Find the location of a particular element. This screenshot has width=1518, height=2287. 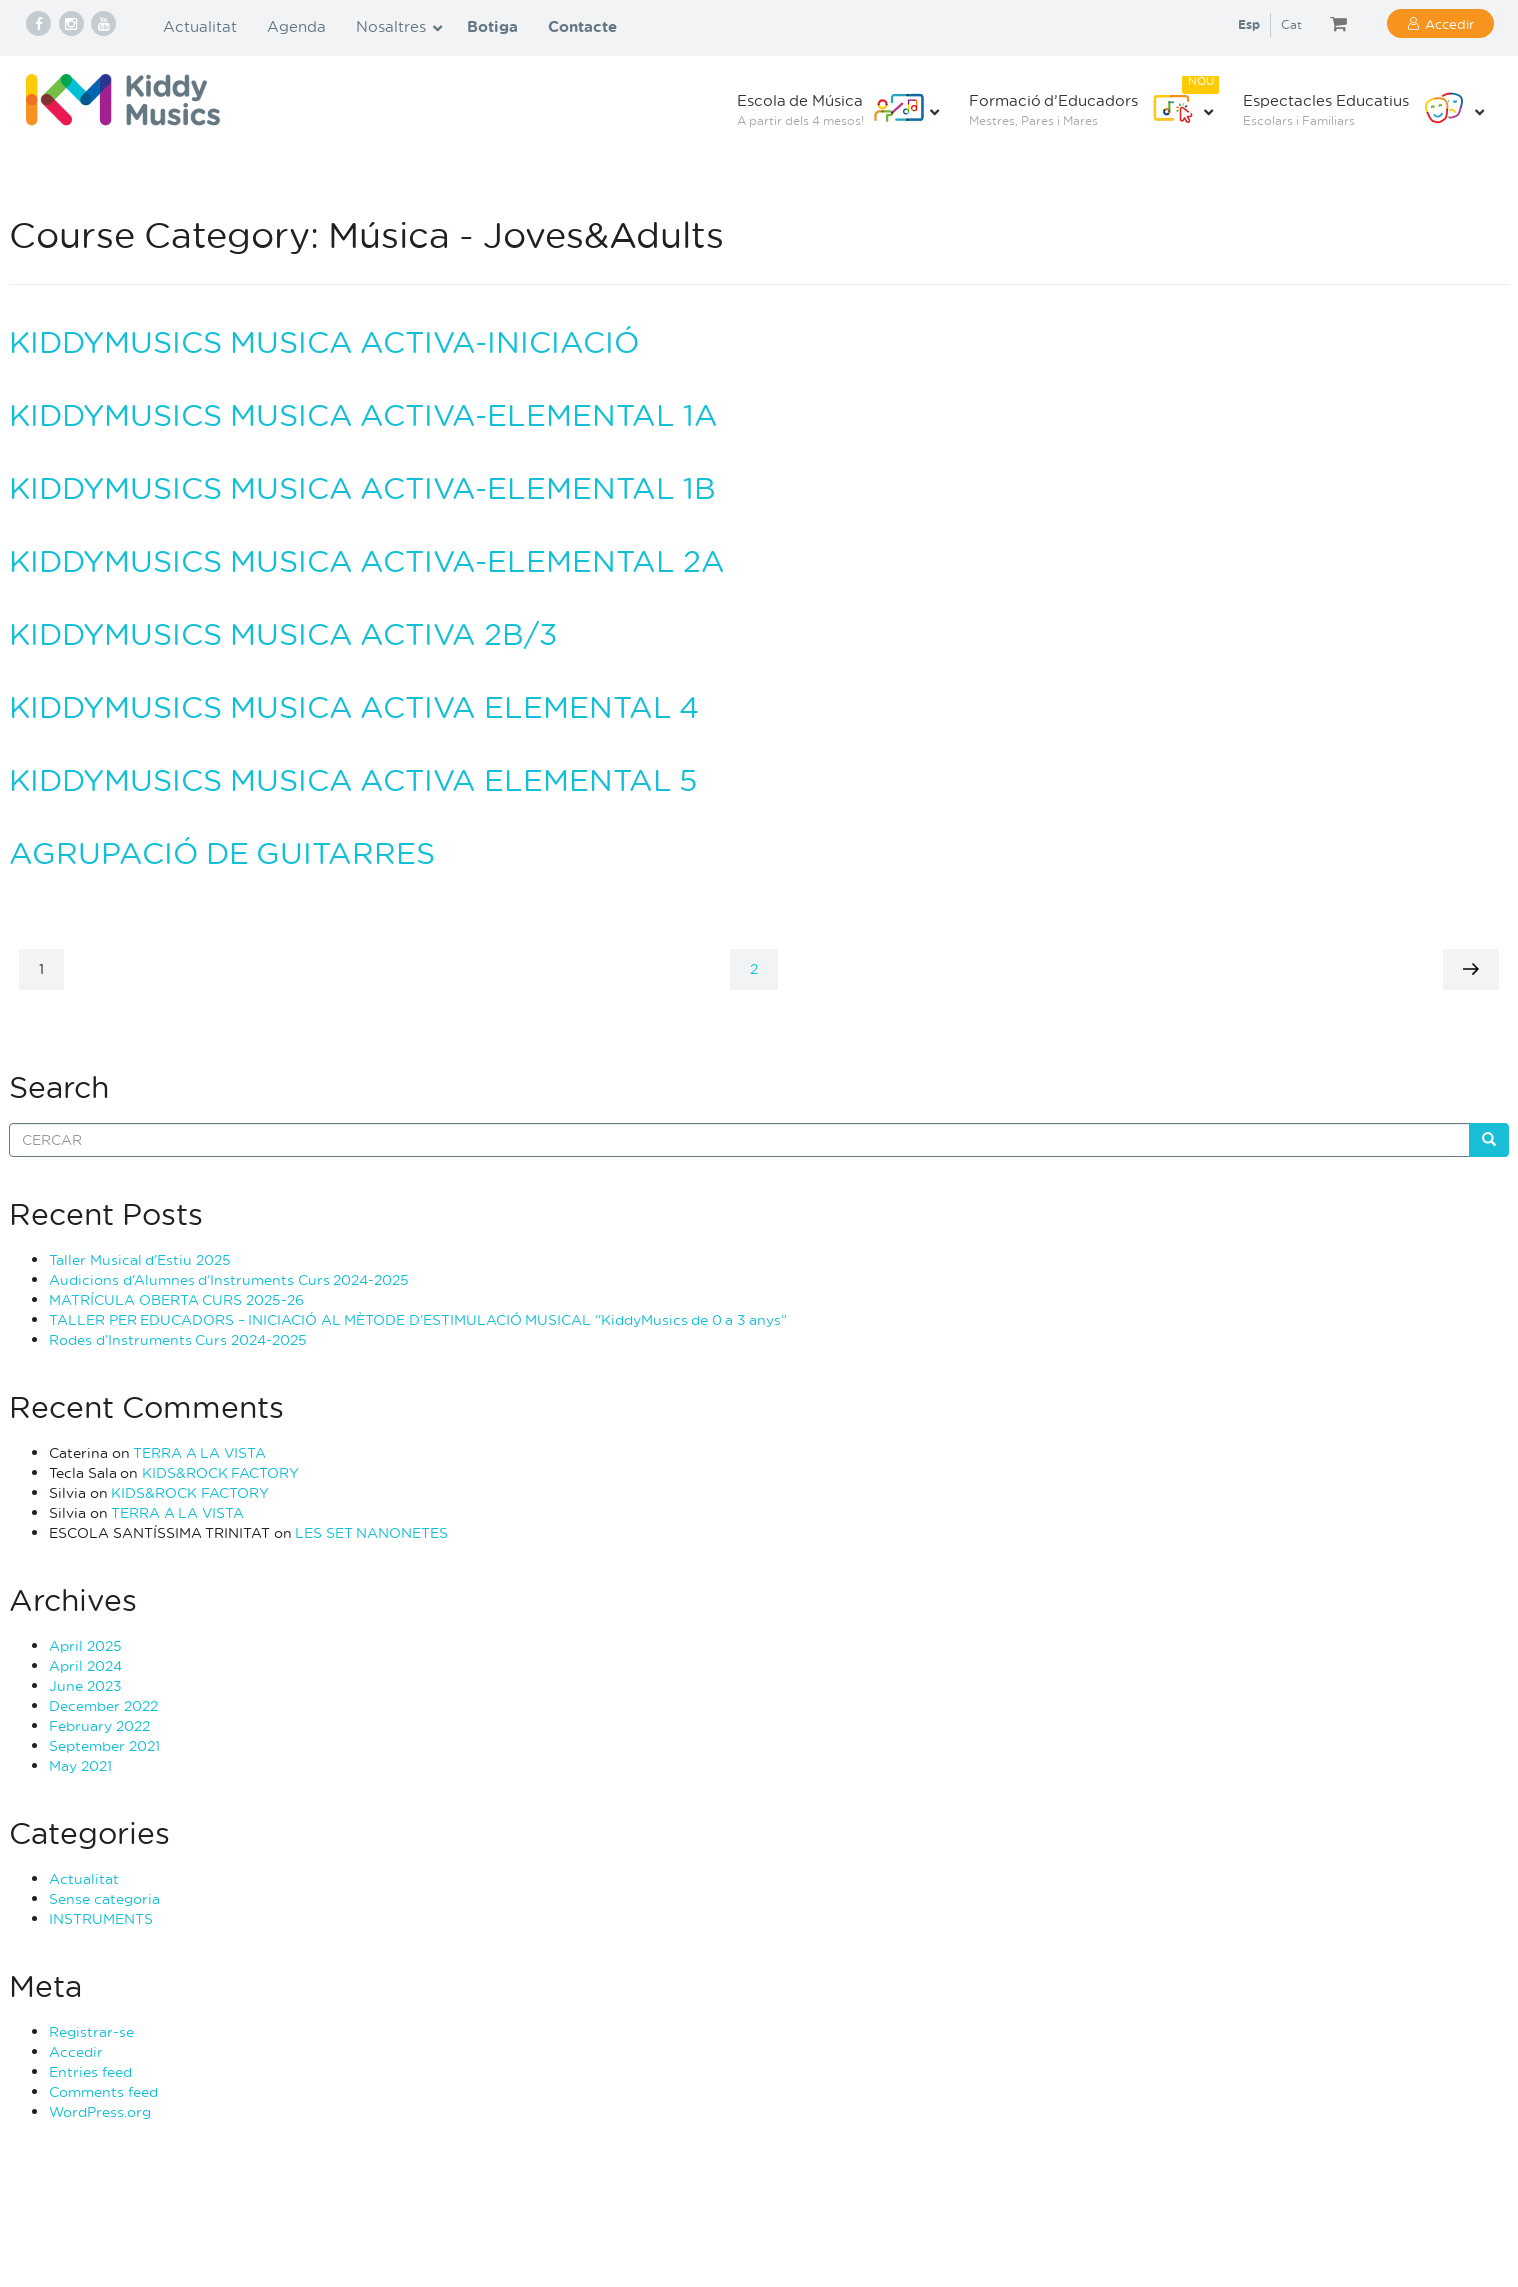

September 2021 is located at coordinates (104, 1745).